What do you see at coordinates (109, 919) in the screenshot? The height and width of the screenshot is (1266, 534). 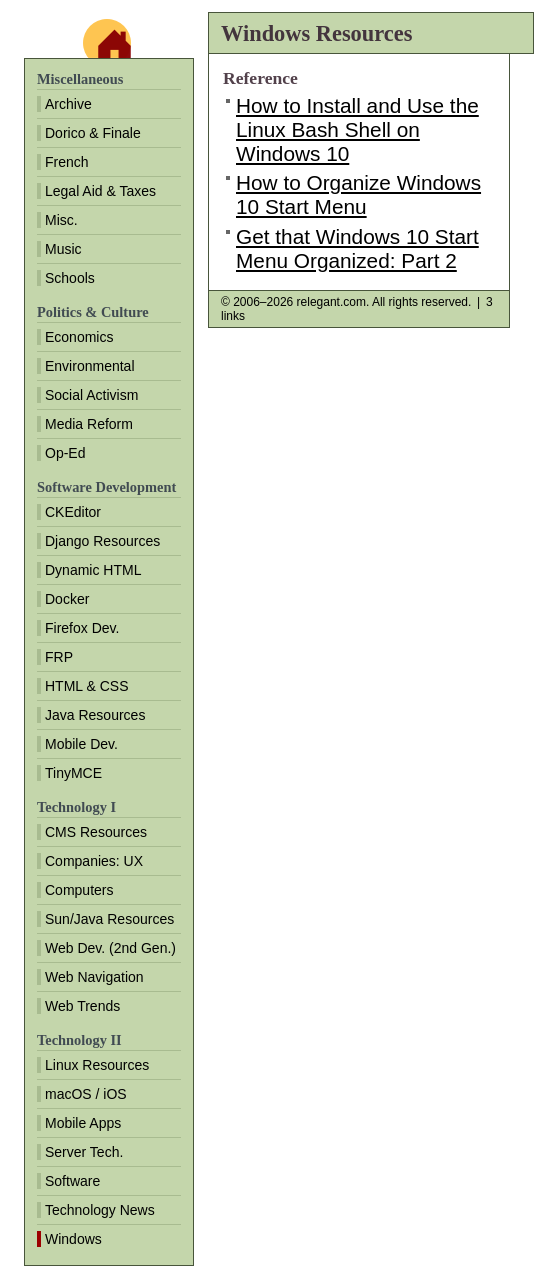 I see `Sun/Java Resources` at bounding box center [109, 919].